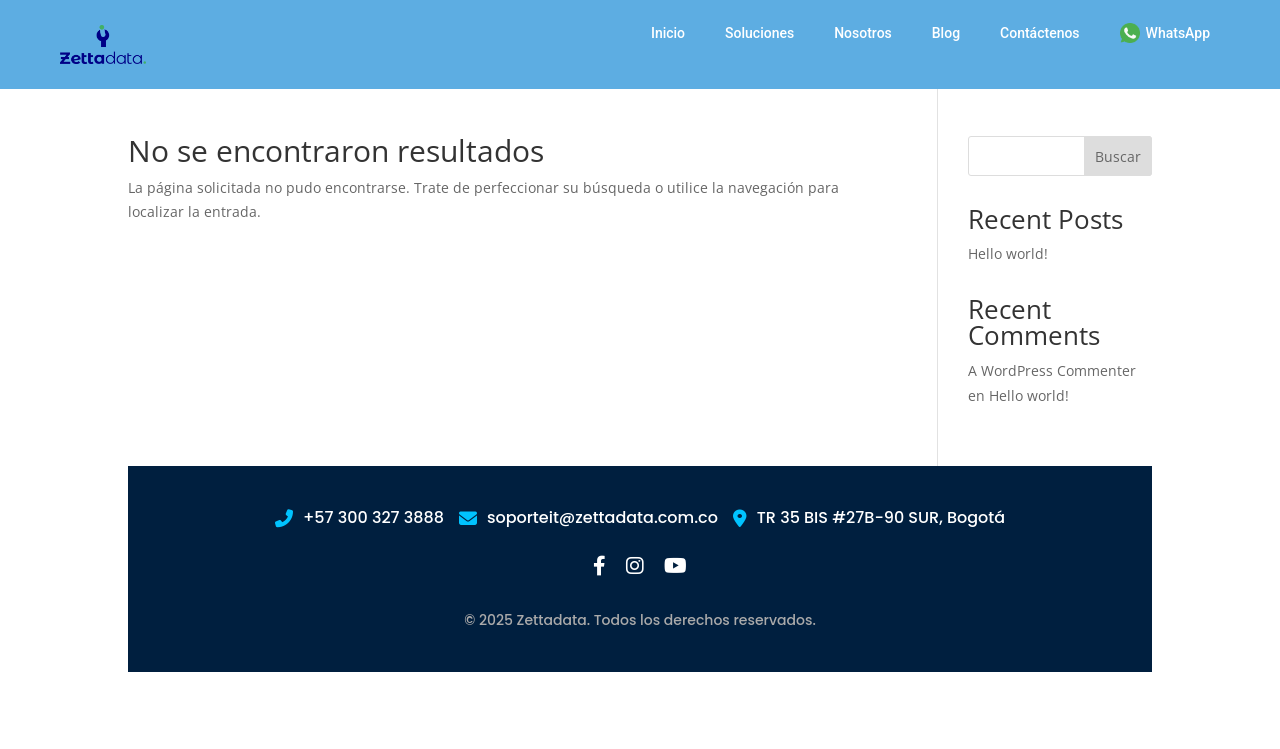  I want to click on WhatsApp, so click(1165, 33).